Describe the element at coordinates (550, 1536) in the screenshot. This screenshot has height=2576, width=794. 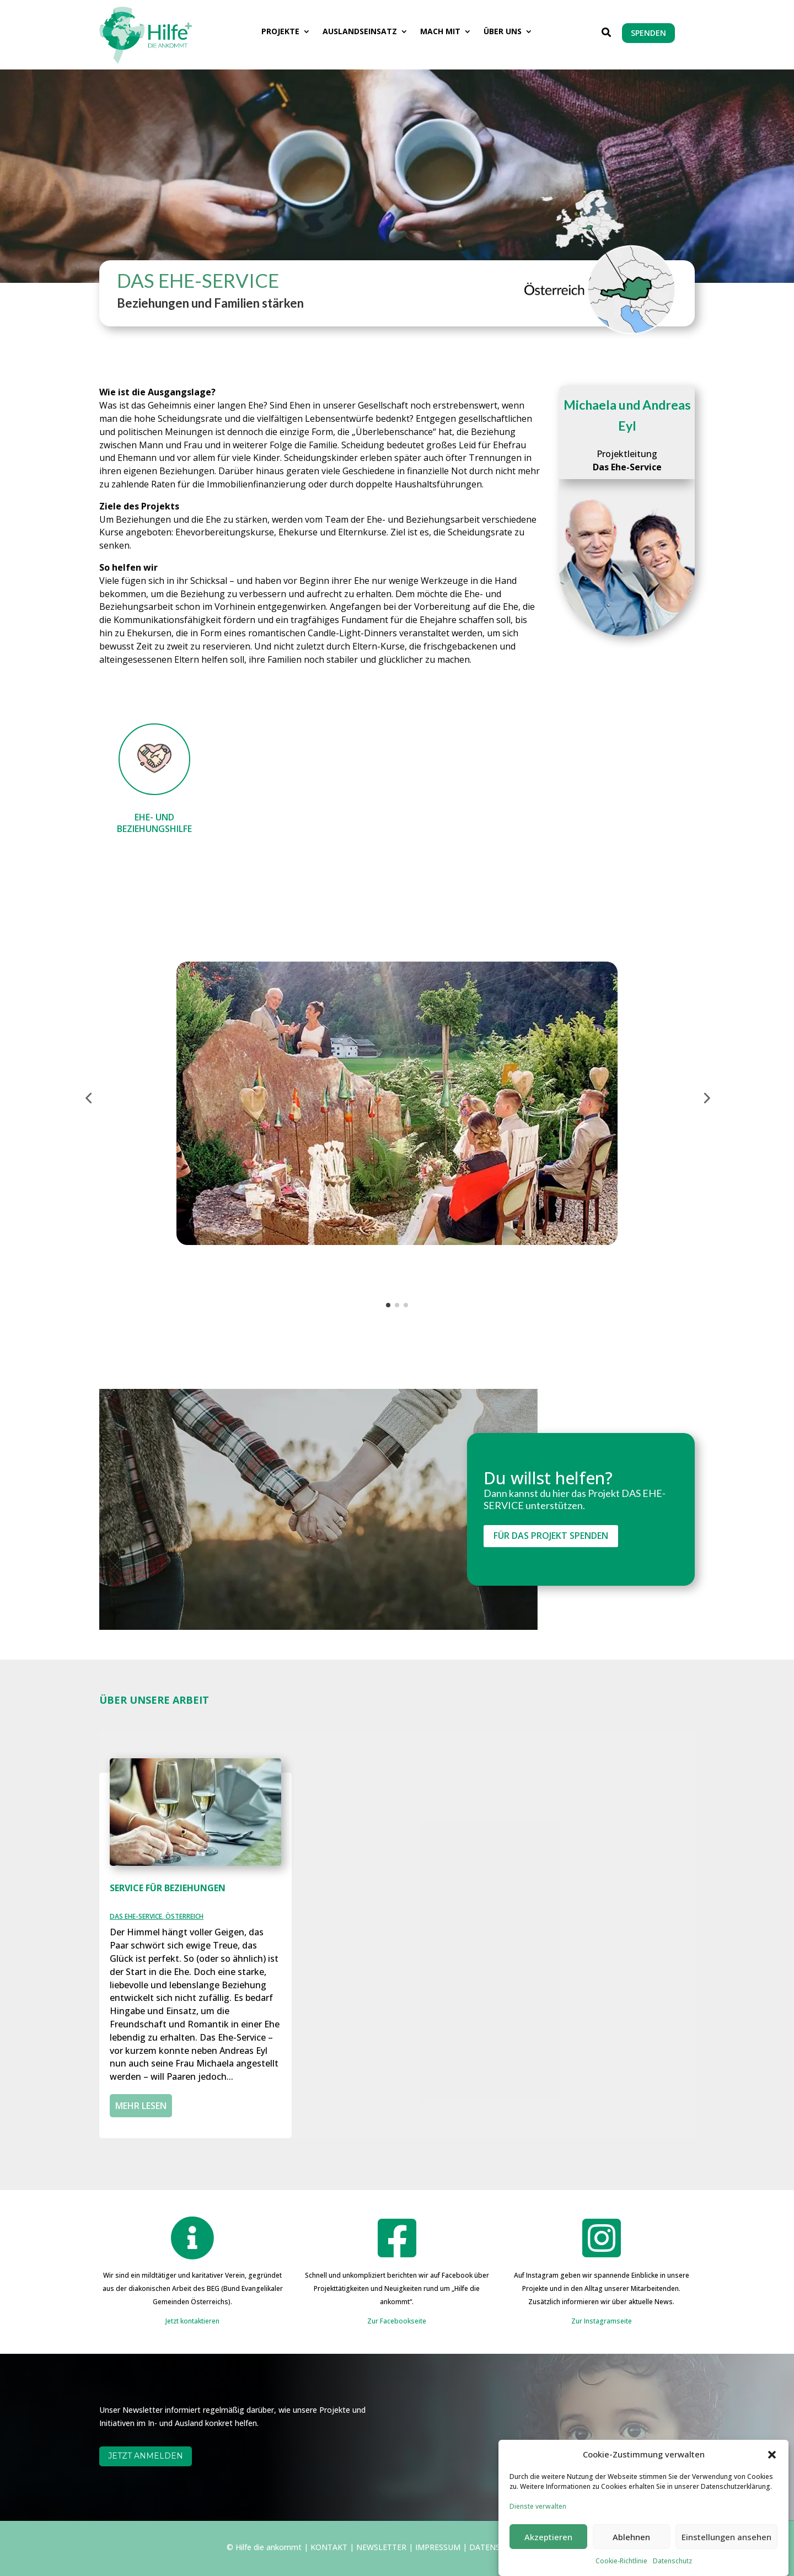
I see `FÜR DAS PROJEKT SPENDEN` at that location.